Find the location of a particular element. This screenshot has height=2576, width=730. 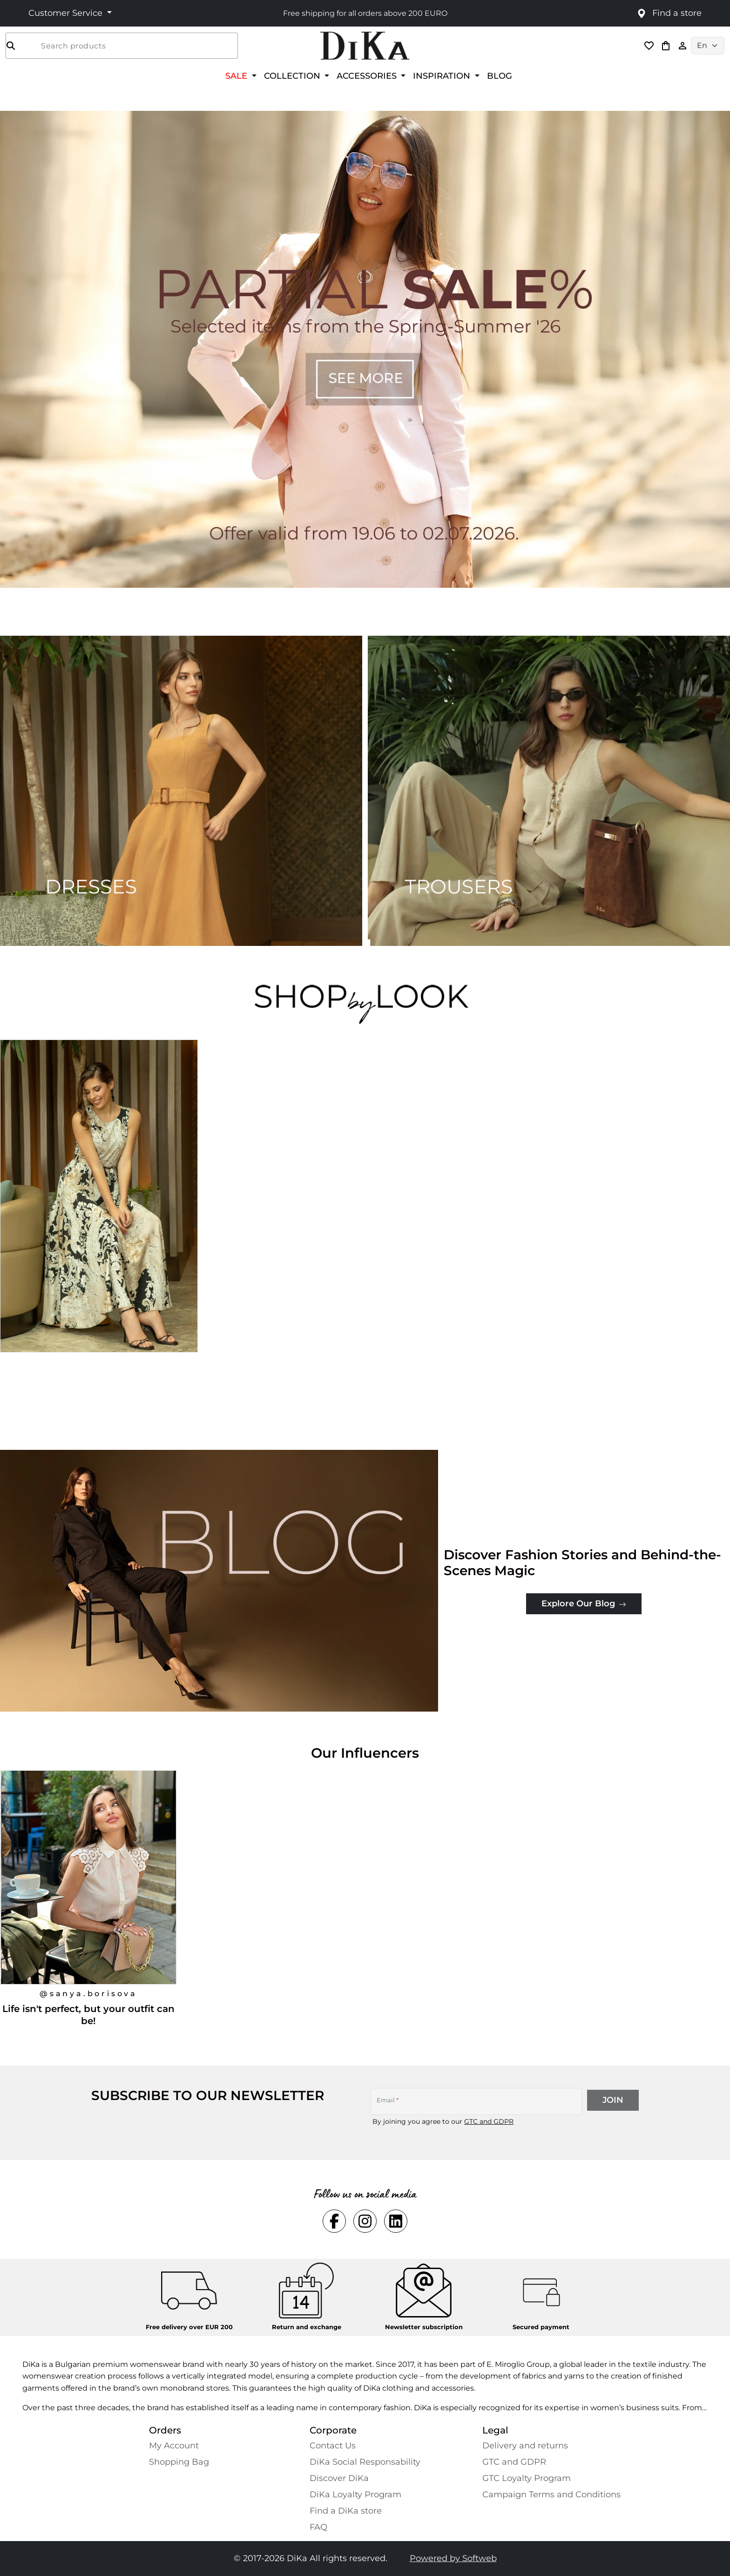

[Carousel item 1] is located at coordinates (365, 348).